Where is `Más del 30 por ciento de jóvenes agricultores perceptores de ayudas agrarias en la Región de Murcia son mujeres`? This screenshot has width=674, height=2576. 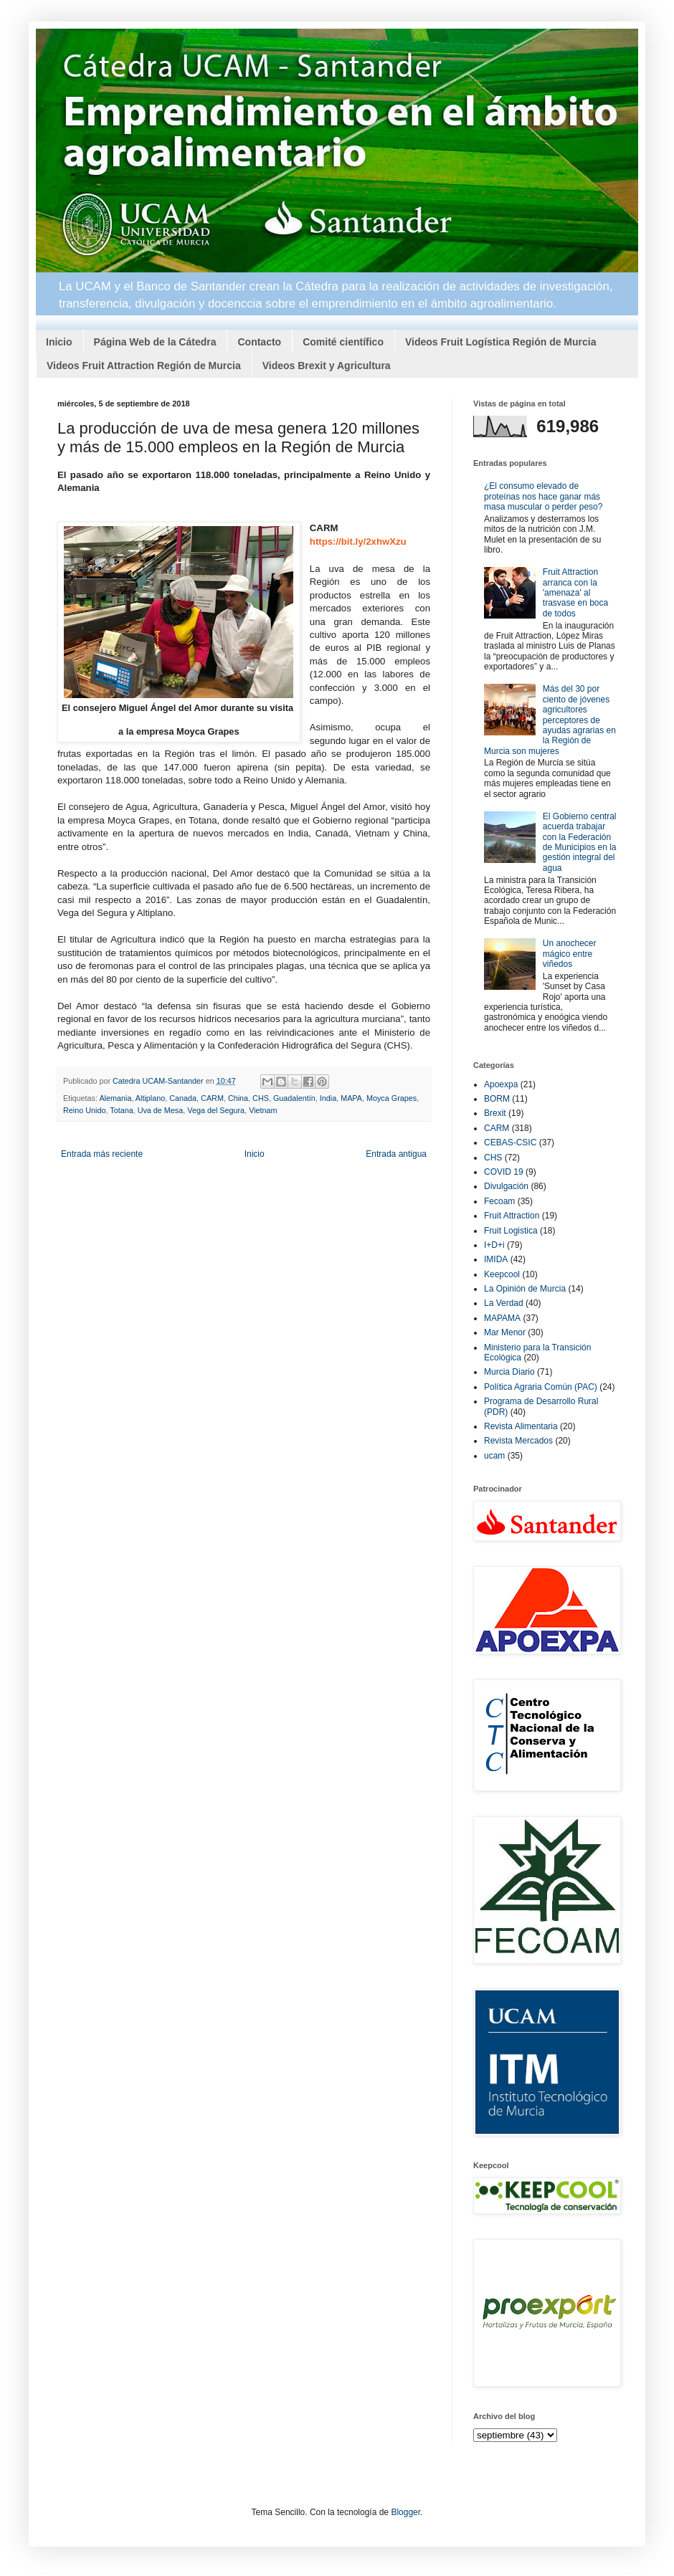 Más del 30 por ciento de jóvenes agricultores perceptores de ayudas agrarias en la Región de Murcia son mujeres is located at coordinates (550, 719).